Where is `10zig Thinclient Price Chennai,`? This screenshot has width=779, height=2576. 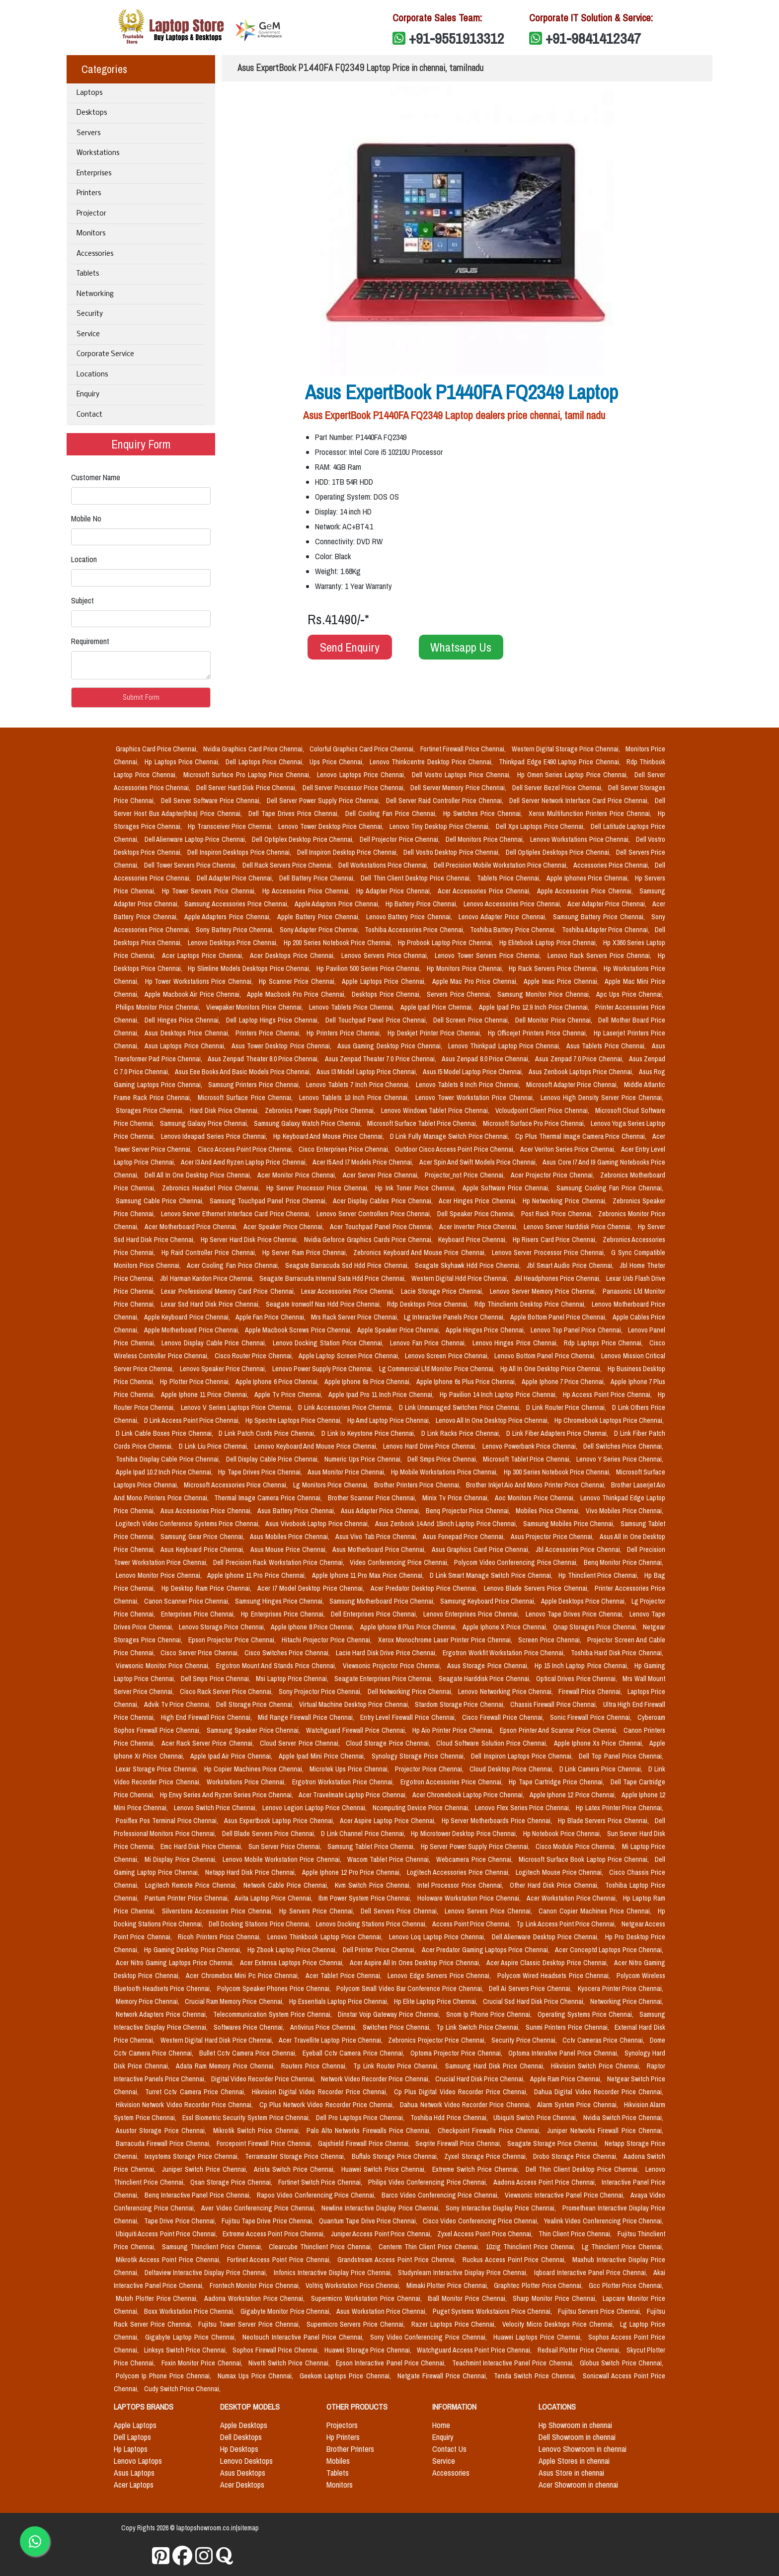 10zig Thinclient Price Chennai, is located at coordinates (532, 2246).